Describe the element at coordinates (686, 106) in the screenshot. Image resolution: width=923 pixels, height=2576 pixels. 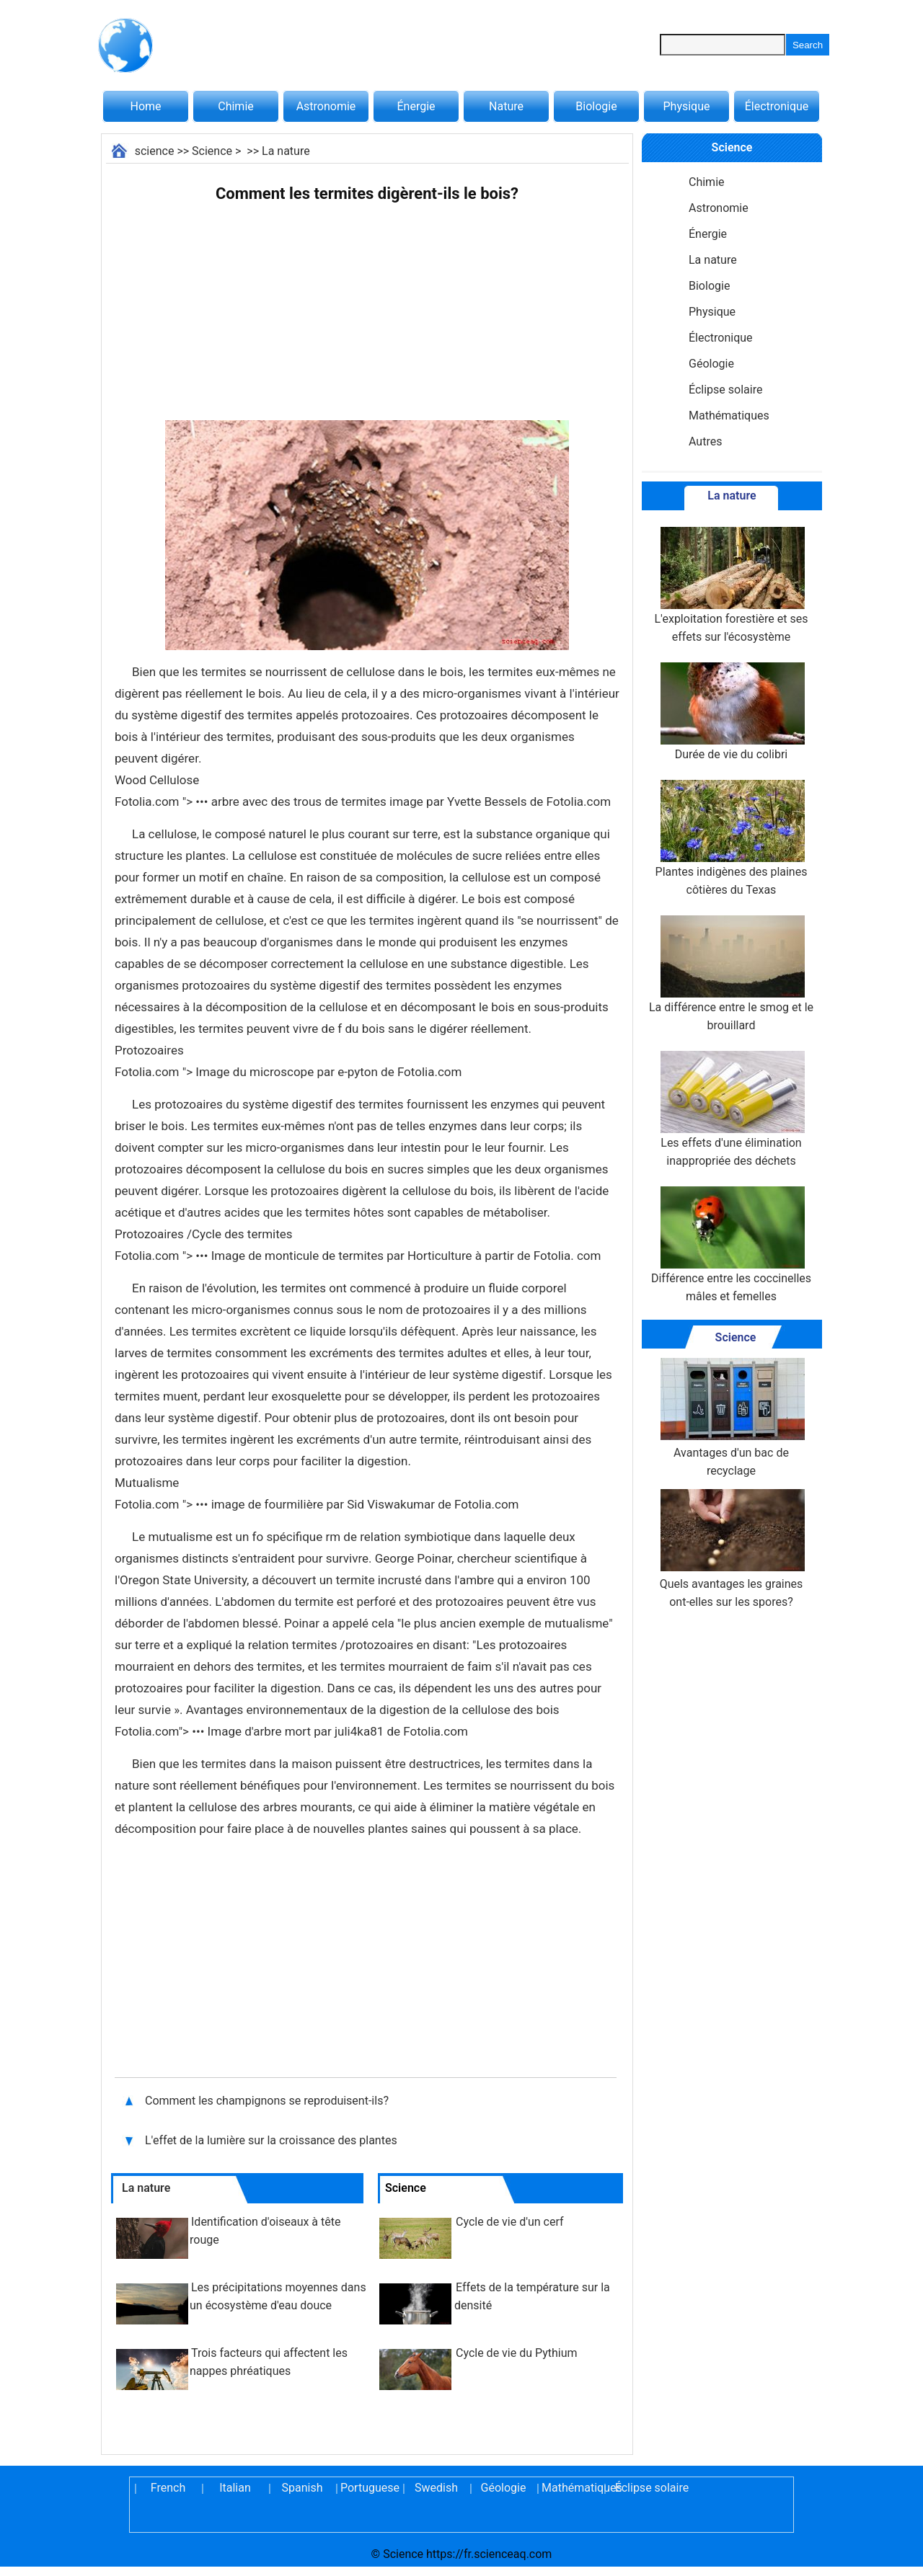
I see `Physique` at that location.